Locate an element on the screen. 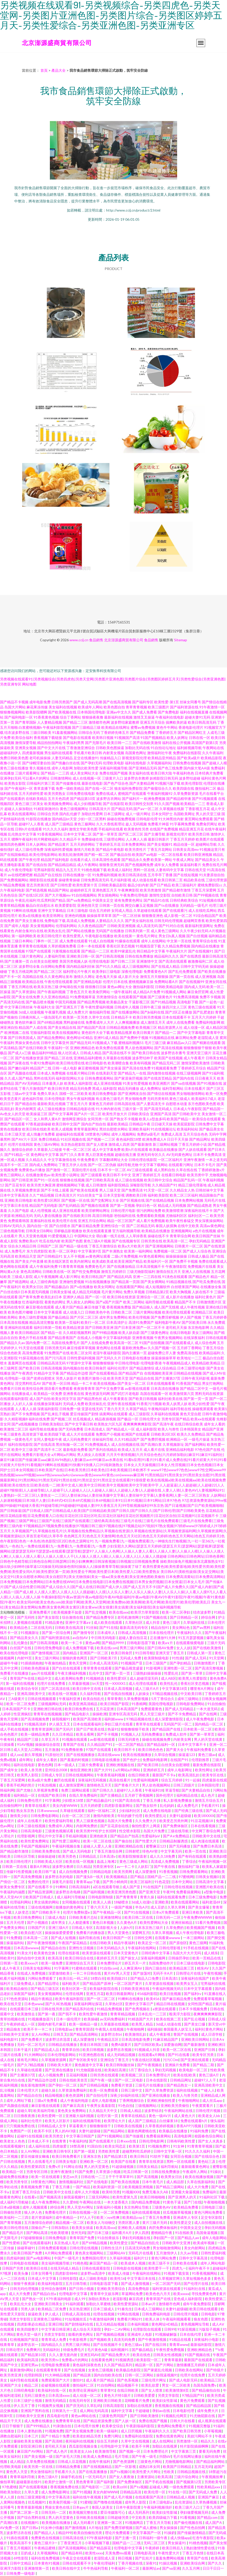 The image size is (227, 2576). 欧美高清乱妇 is located at coordinates (189, 1775).